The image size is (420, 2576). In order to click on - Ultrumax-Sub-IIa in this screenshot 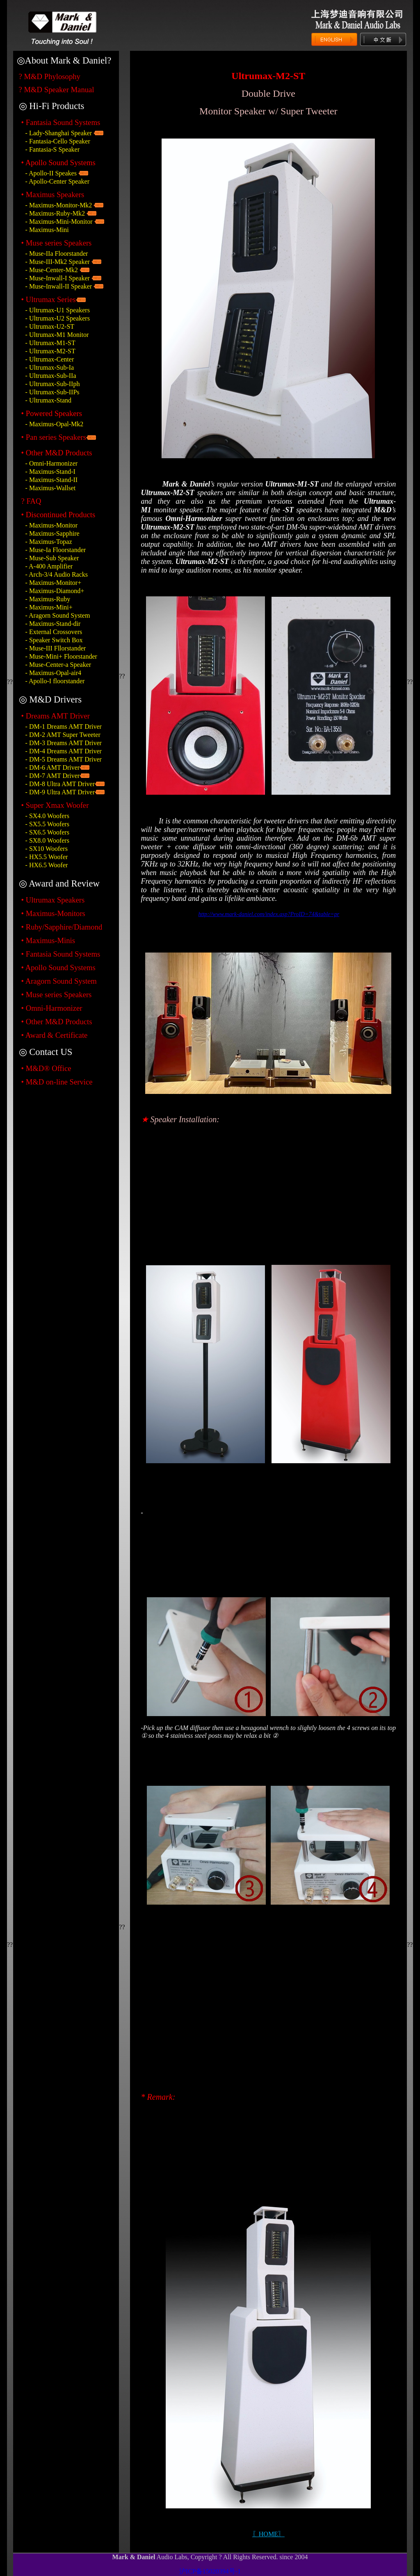, I will do `click(50, 375)`.